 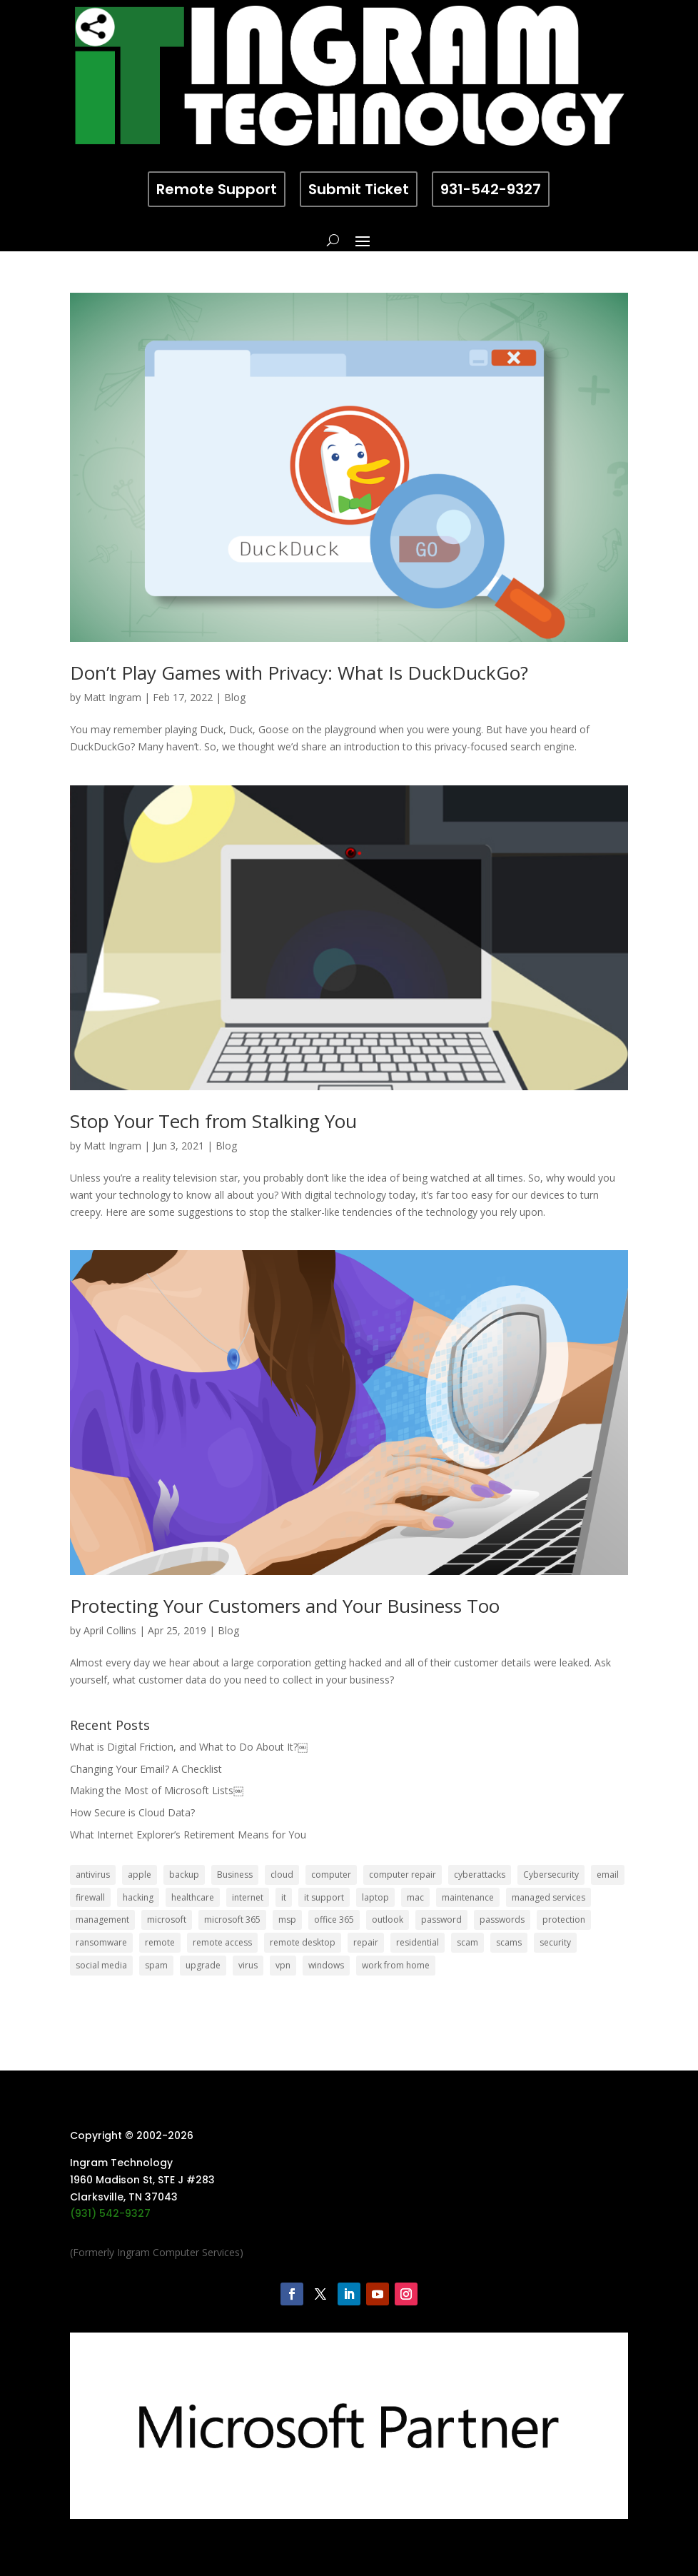 I want to click on Submit Ticket, so click(x=358, y=189).